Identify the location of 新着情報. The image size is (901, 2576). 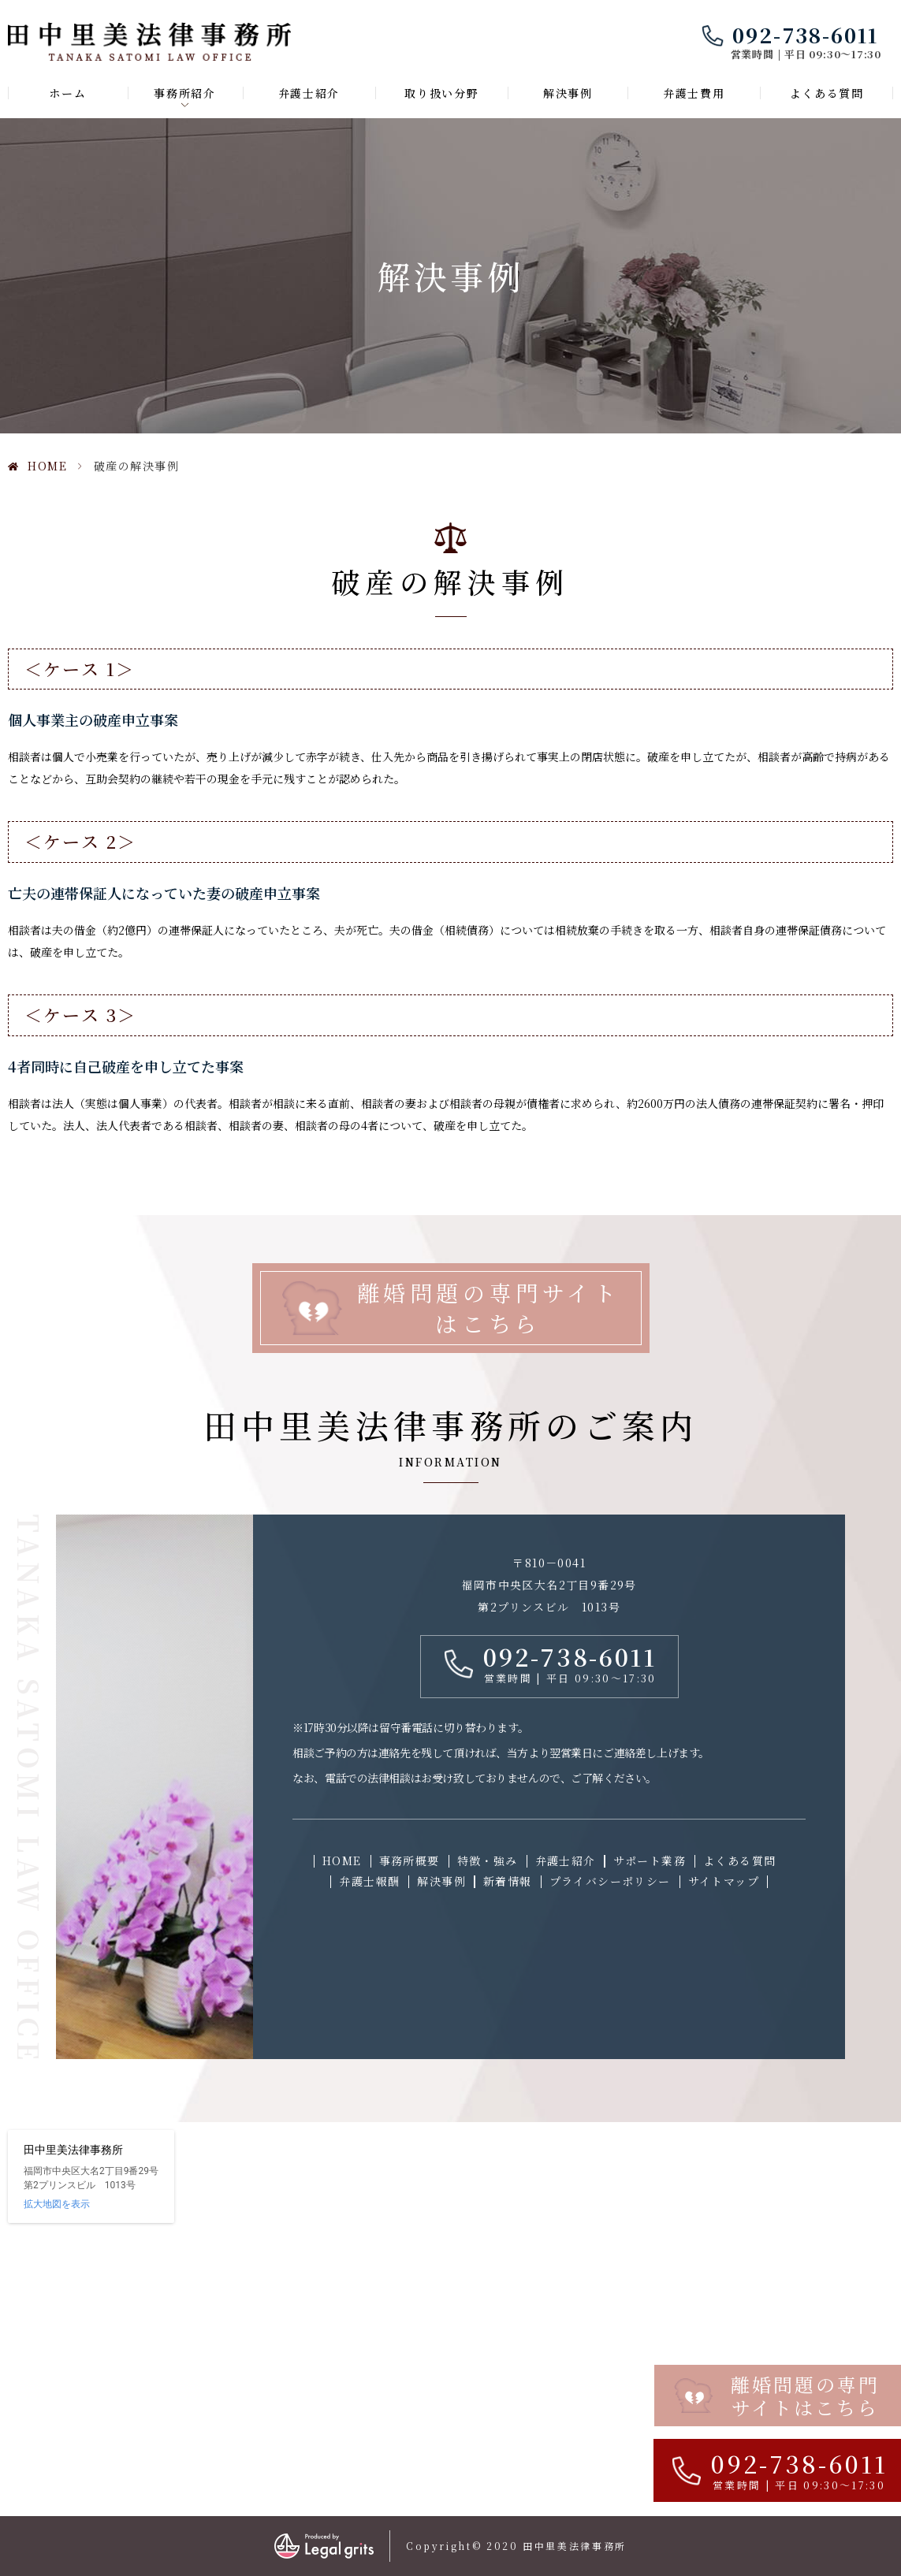
(507, 1881).